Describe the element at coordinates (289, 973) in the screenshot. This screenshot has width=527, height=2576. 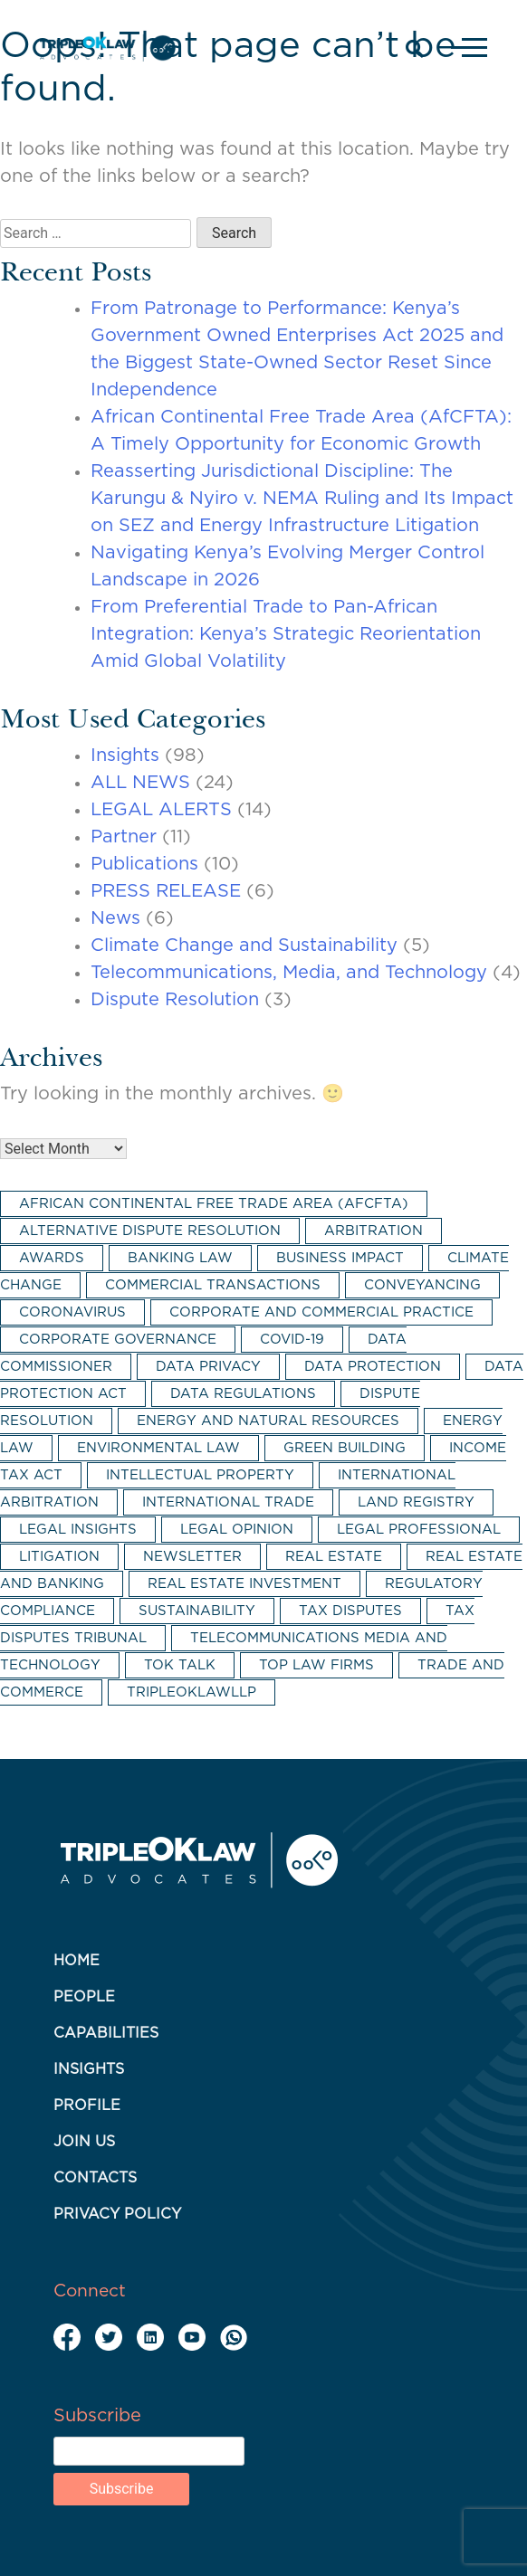
I see `Telecommunications, Media, and Technology` at that location.